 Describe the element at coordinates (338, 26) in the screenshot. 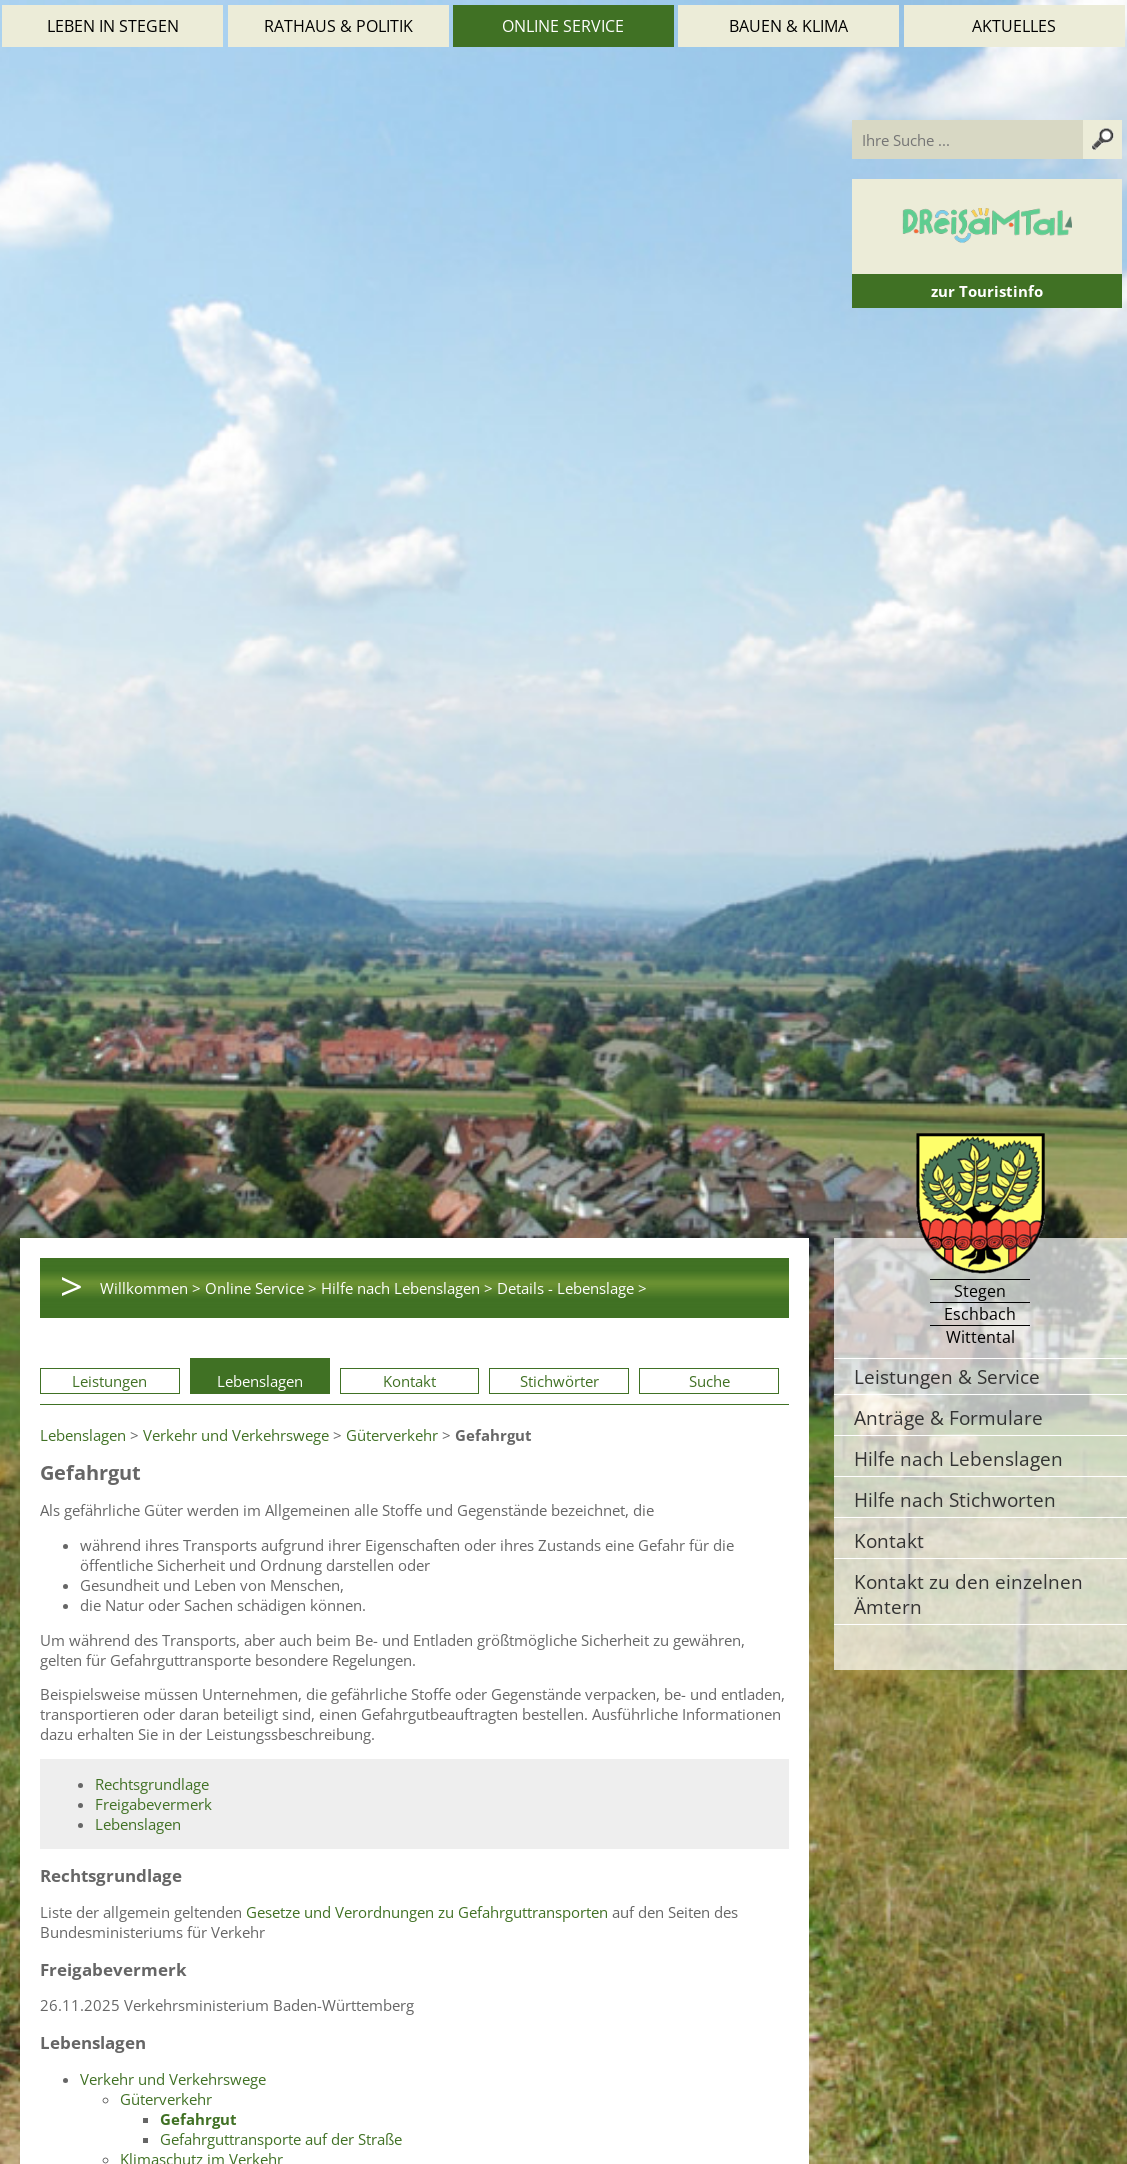

I see `Rathaus & Politik` at that location.